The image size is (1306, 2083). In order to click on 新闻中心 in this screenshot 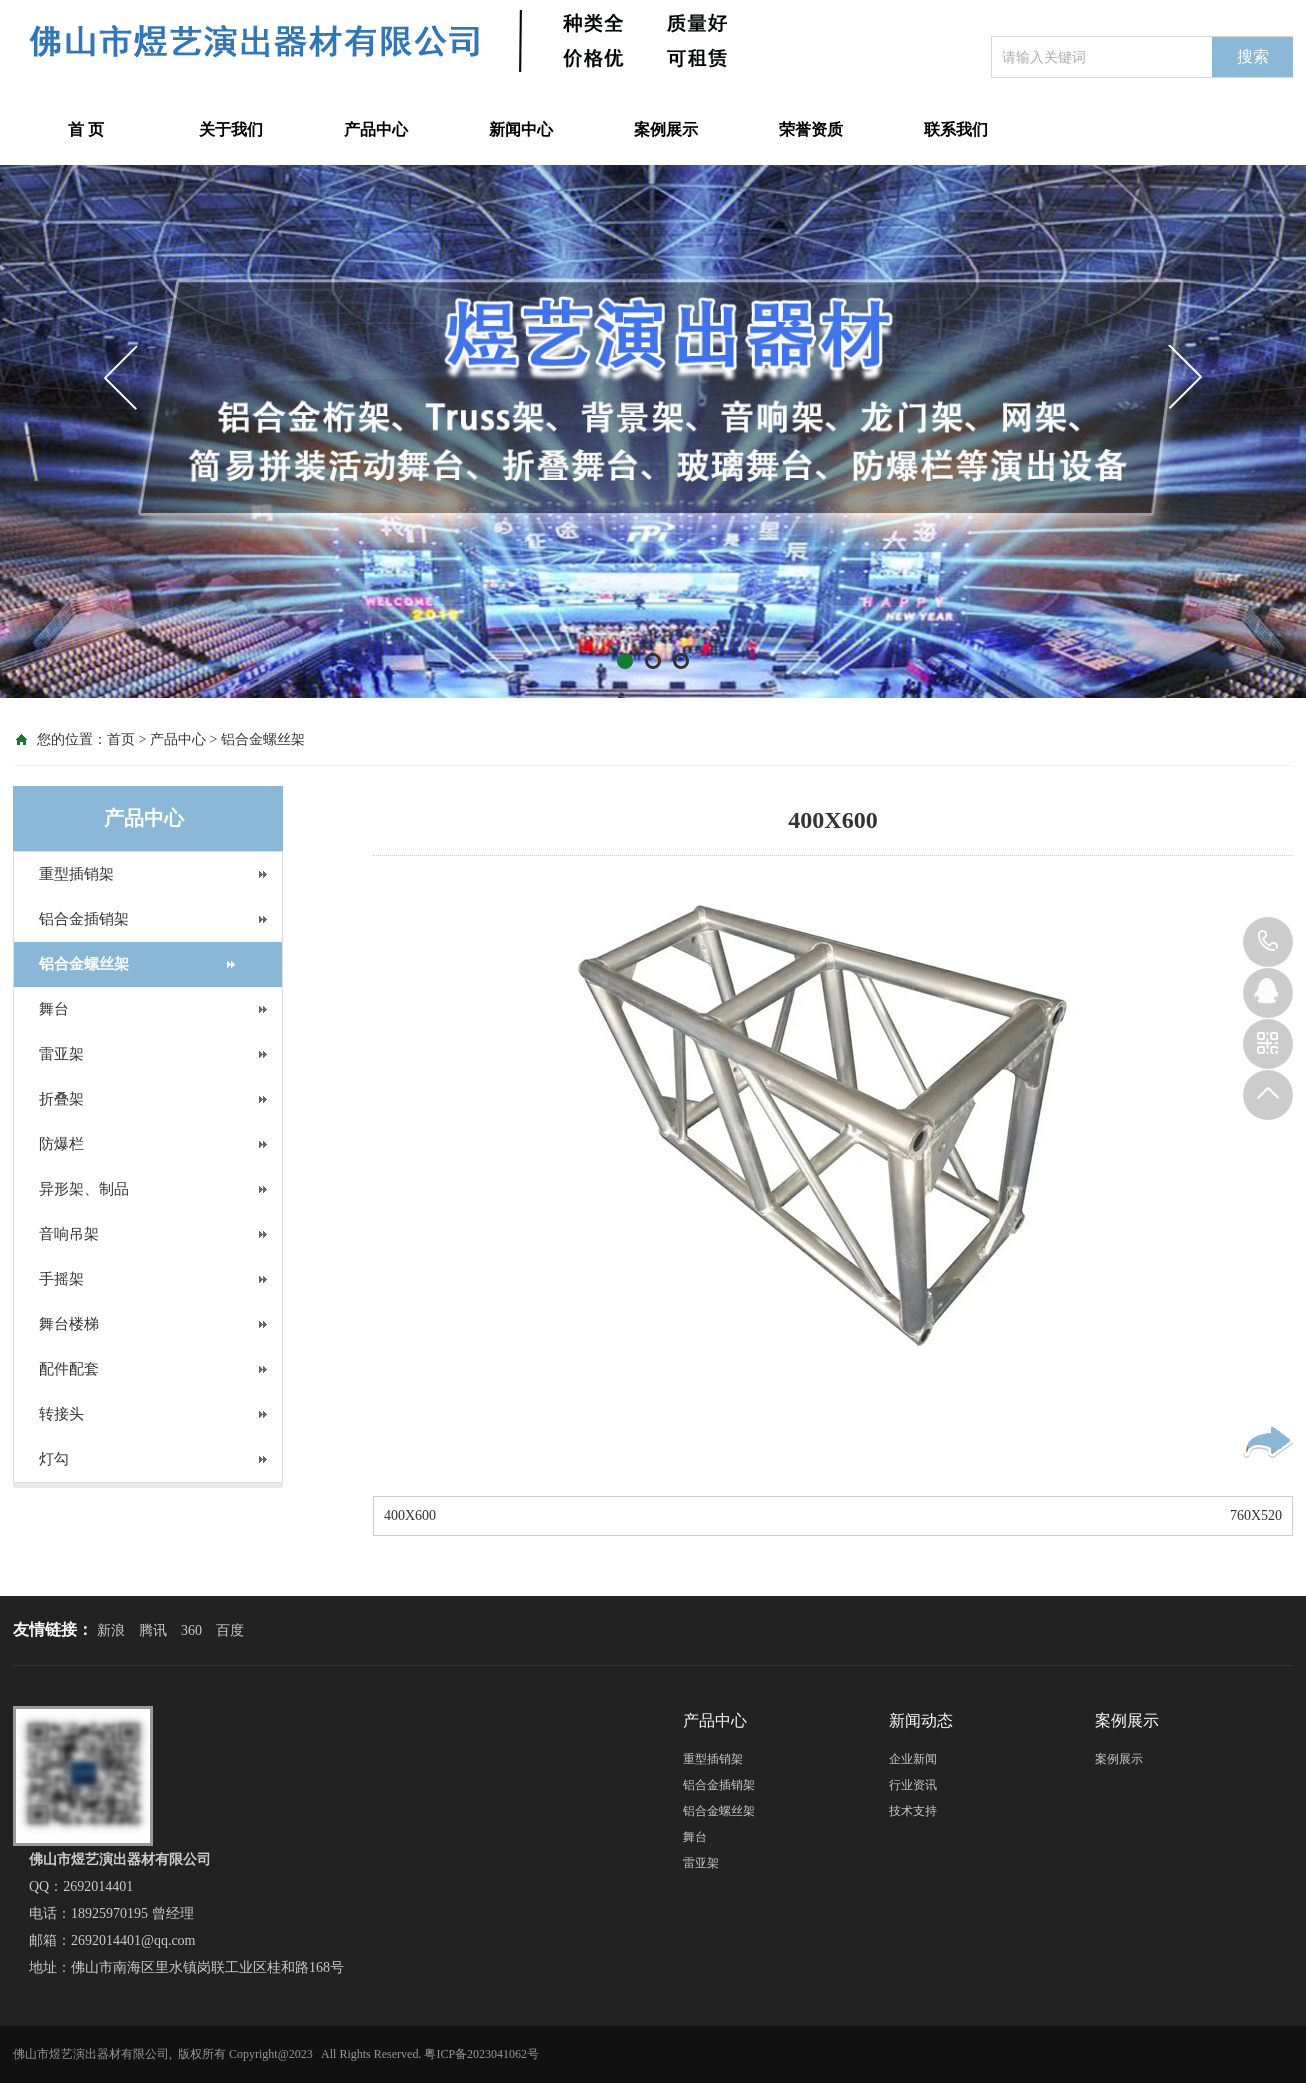, I will do `click(521, 129)`.